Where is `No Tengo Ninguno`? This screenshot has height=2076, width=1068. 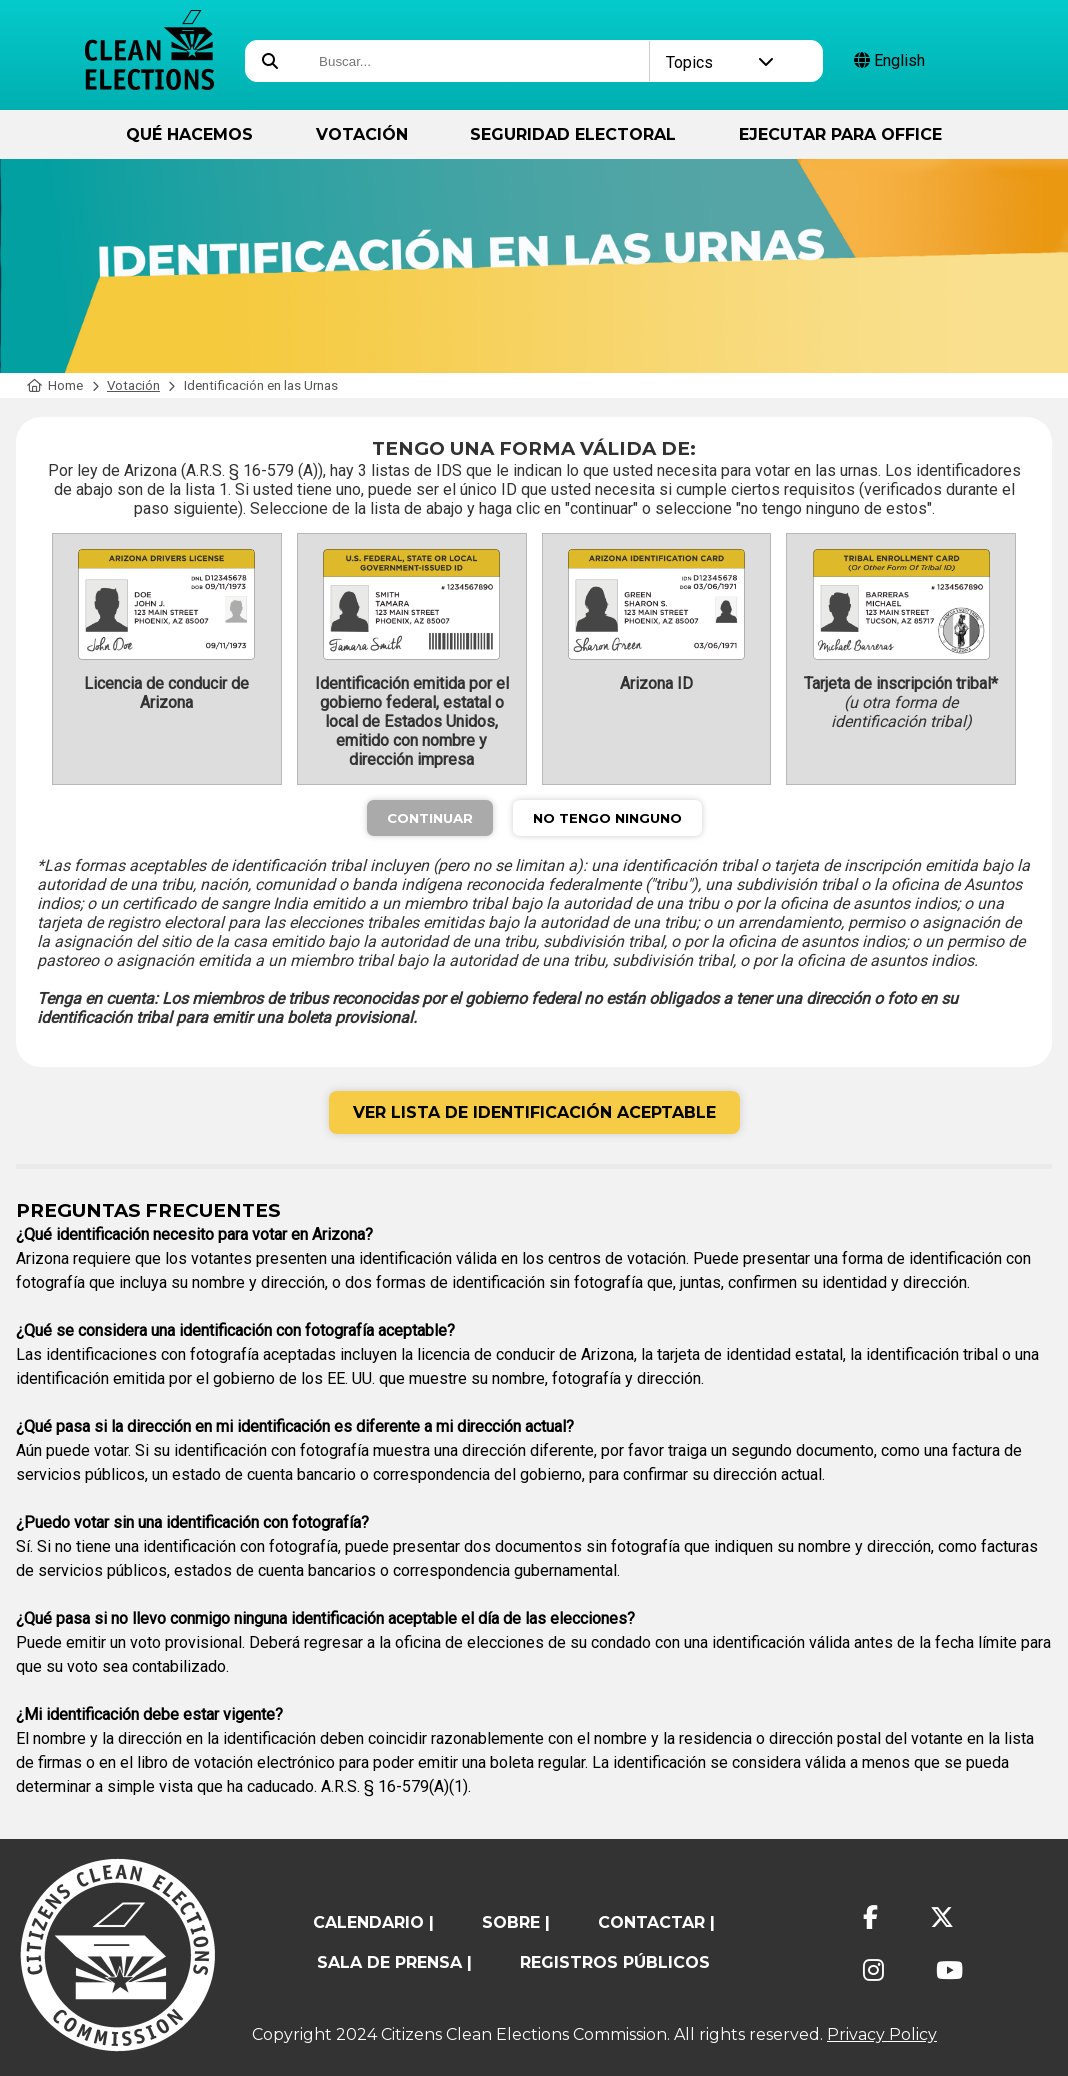
No Tengo Ninguno is located at coordinates (607, 818).